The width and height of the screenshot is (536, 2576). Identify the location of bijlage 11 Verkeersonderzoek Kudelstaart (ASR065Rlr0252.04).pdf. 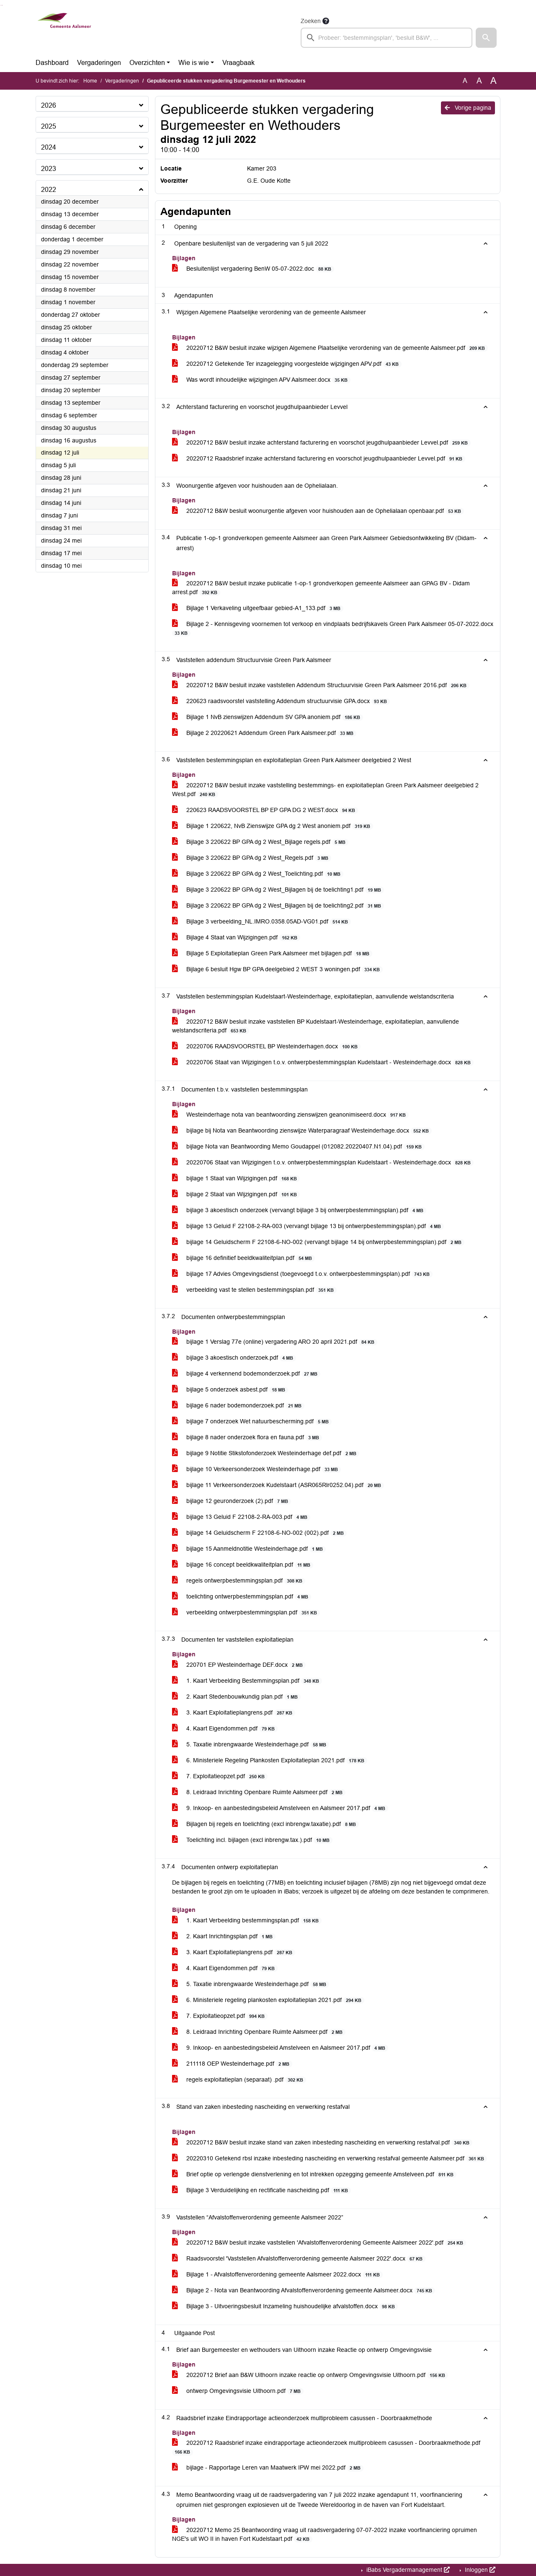
(278, 1485).